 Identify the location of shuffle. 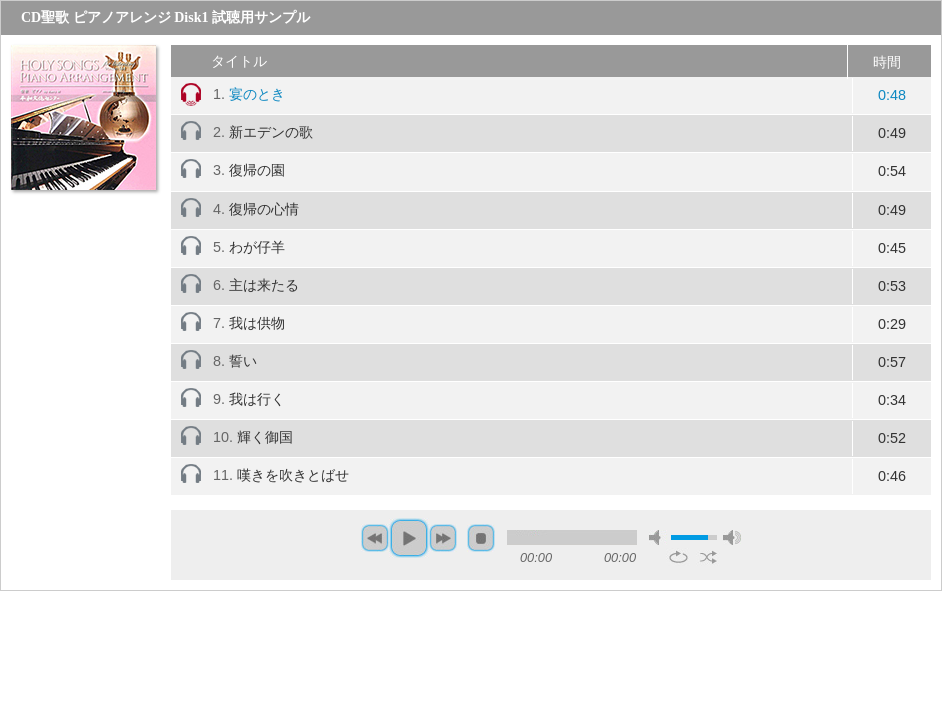
(708, 557).